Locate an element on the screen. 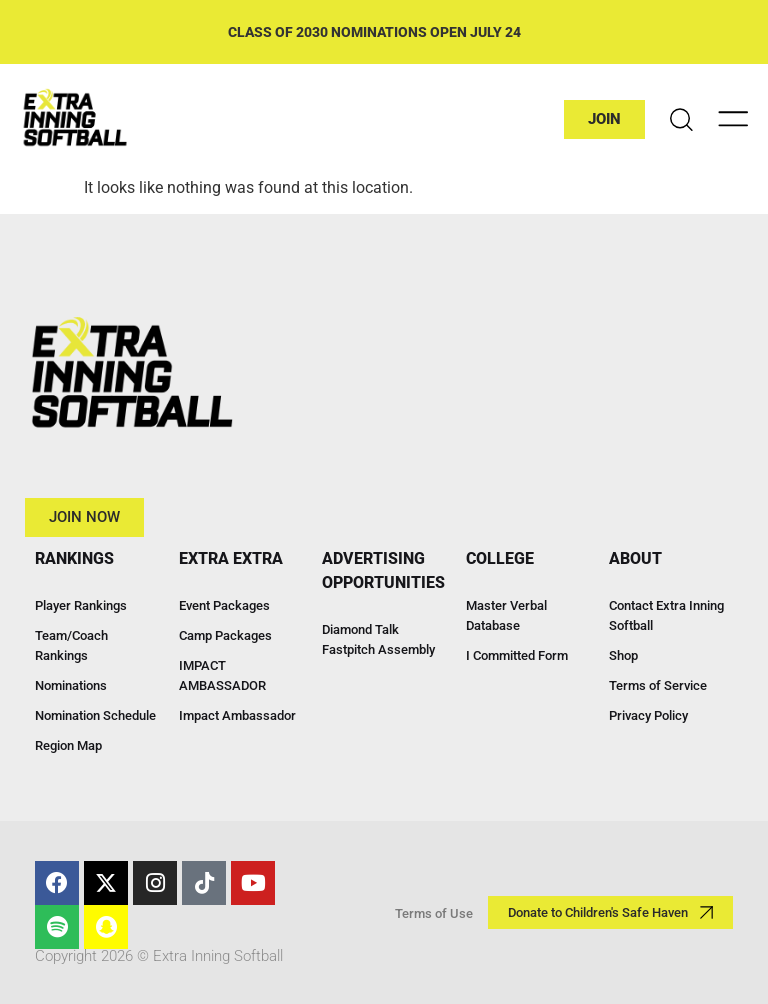  Region Map is located at coordinates (68, 745).